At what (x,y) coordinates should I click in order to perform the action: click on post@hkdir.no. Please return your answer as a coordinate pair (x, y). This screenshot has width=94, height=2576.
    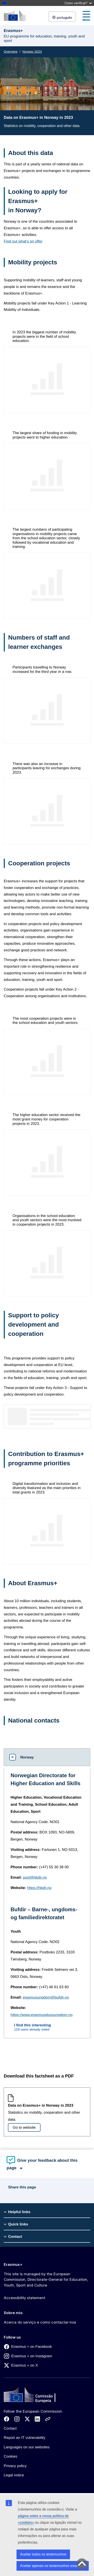
    Looking at the image, I should click on (35, 1877).